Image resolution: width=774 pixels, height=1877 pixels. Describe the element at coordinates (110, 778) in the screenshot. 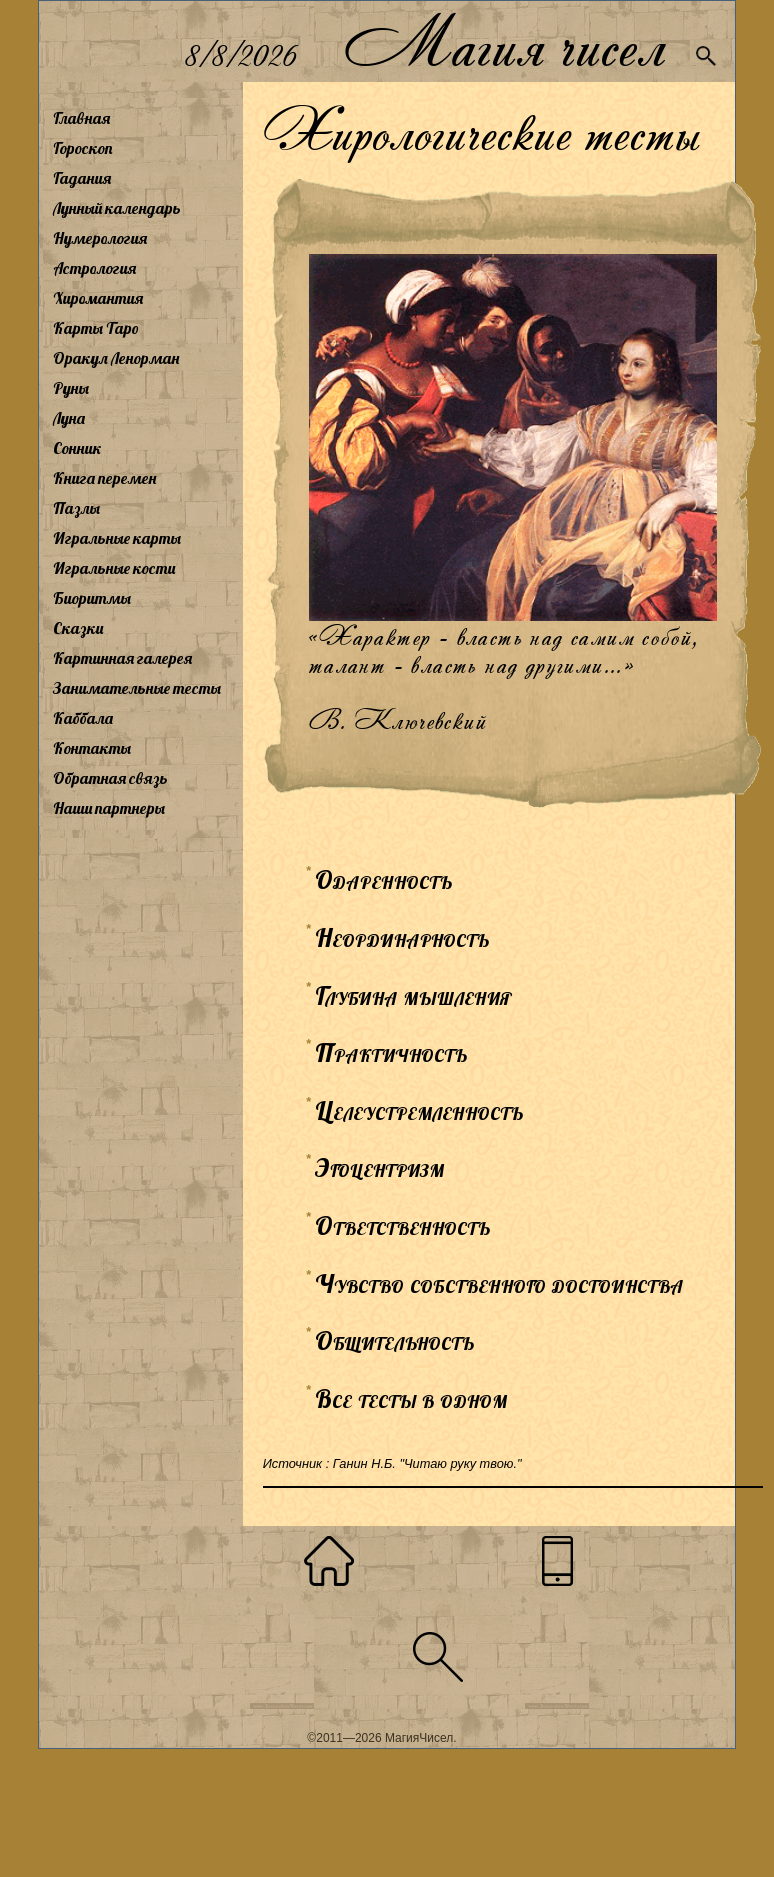

I see `Обратная связь` at that location.